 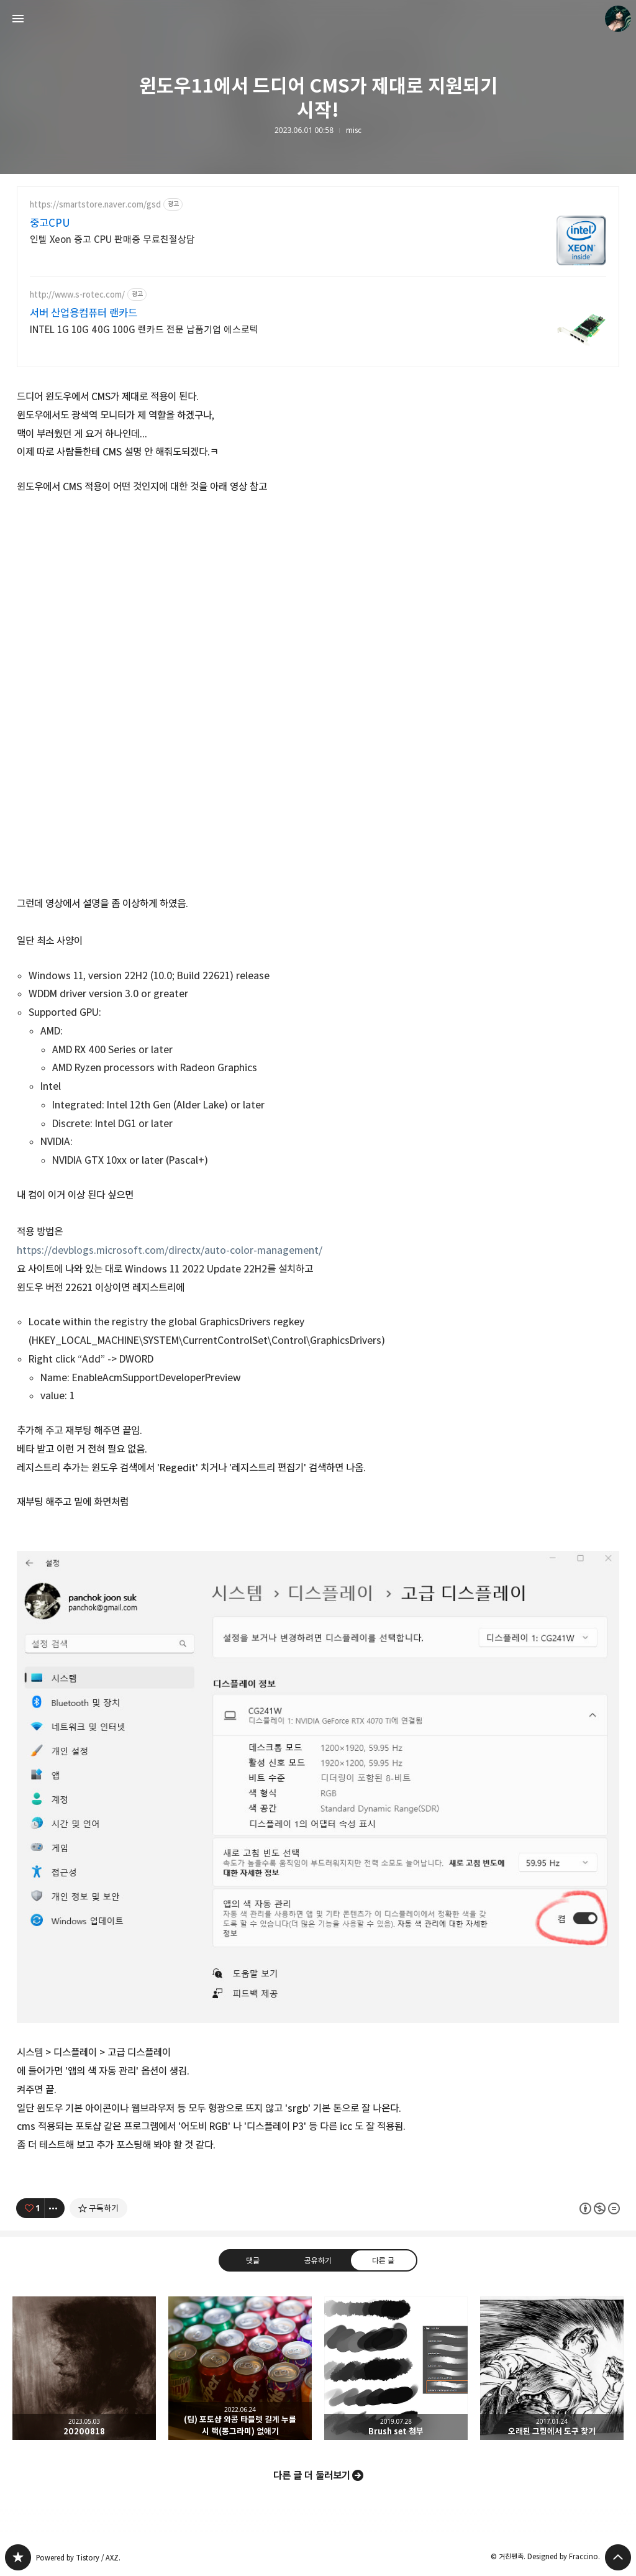 I want to click on 사이드바 열기, so click(x=18, y=19).